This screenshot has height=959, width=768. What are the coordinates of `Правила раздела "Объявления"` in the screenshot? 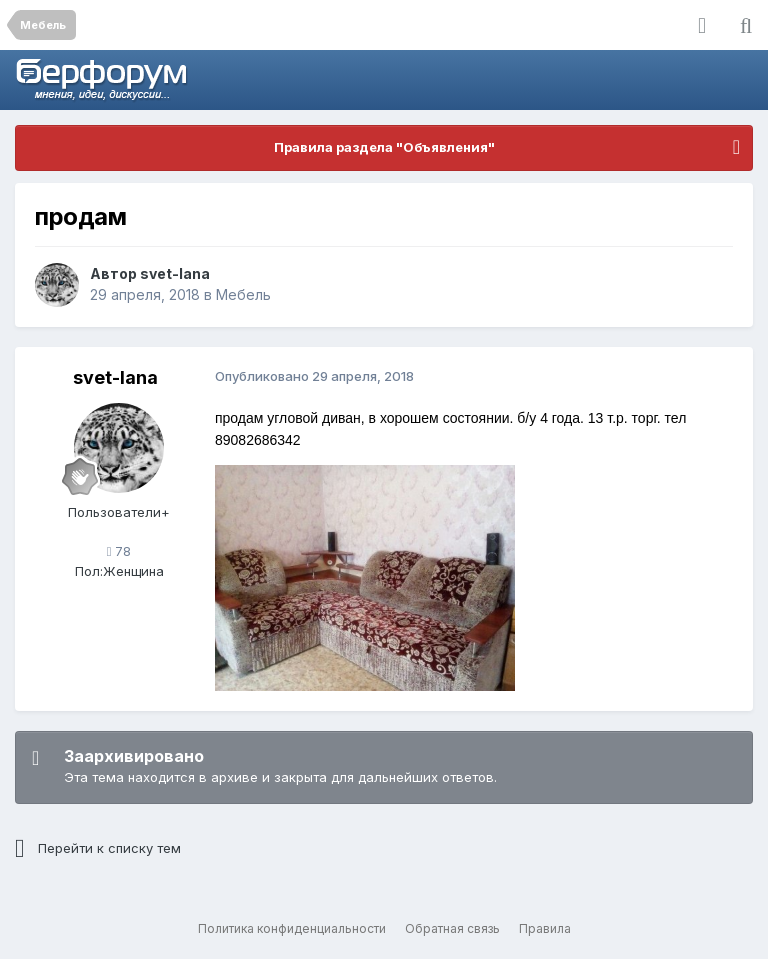 It's located at (384, 147).